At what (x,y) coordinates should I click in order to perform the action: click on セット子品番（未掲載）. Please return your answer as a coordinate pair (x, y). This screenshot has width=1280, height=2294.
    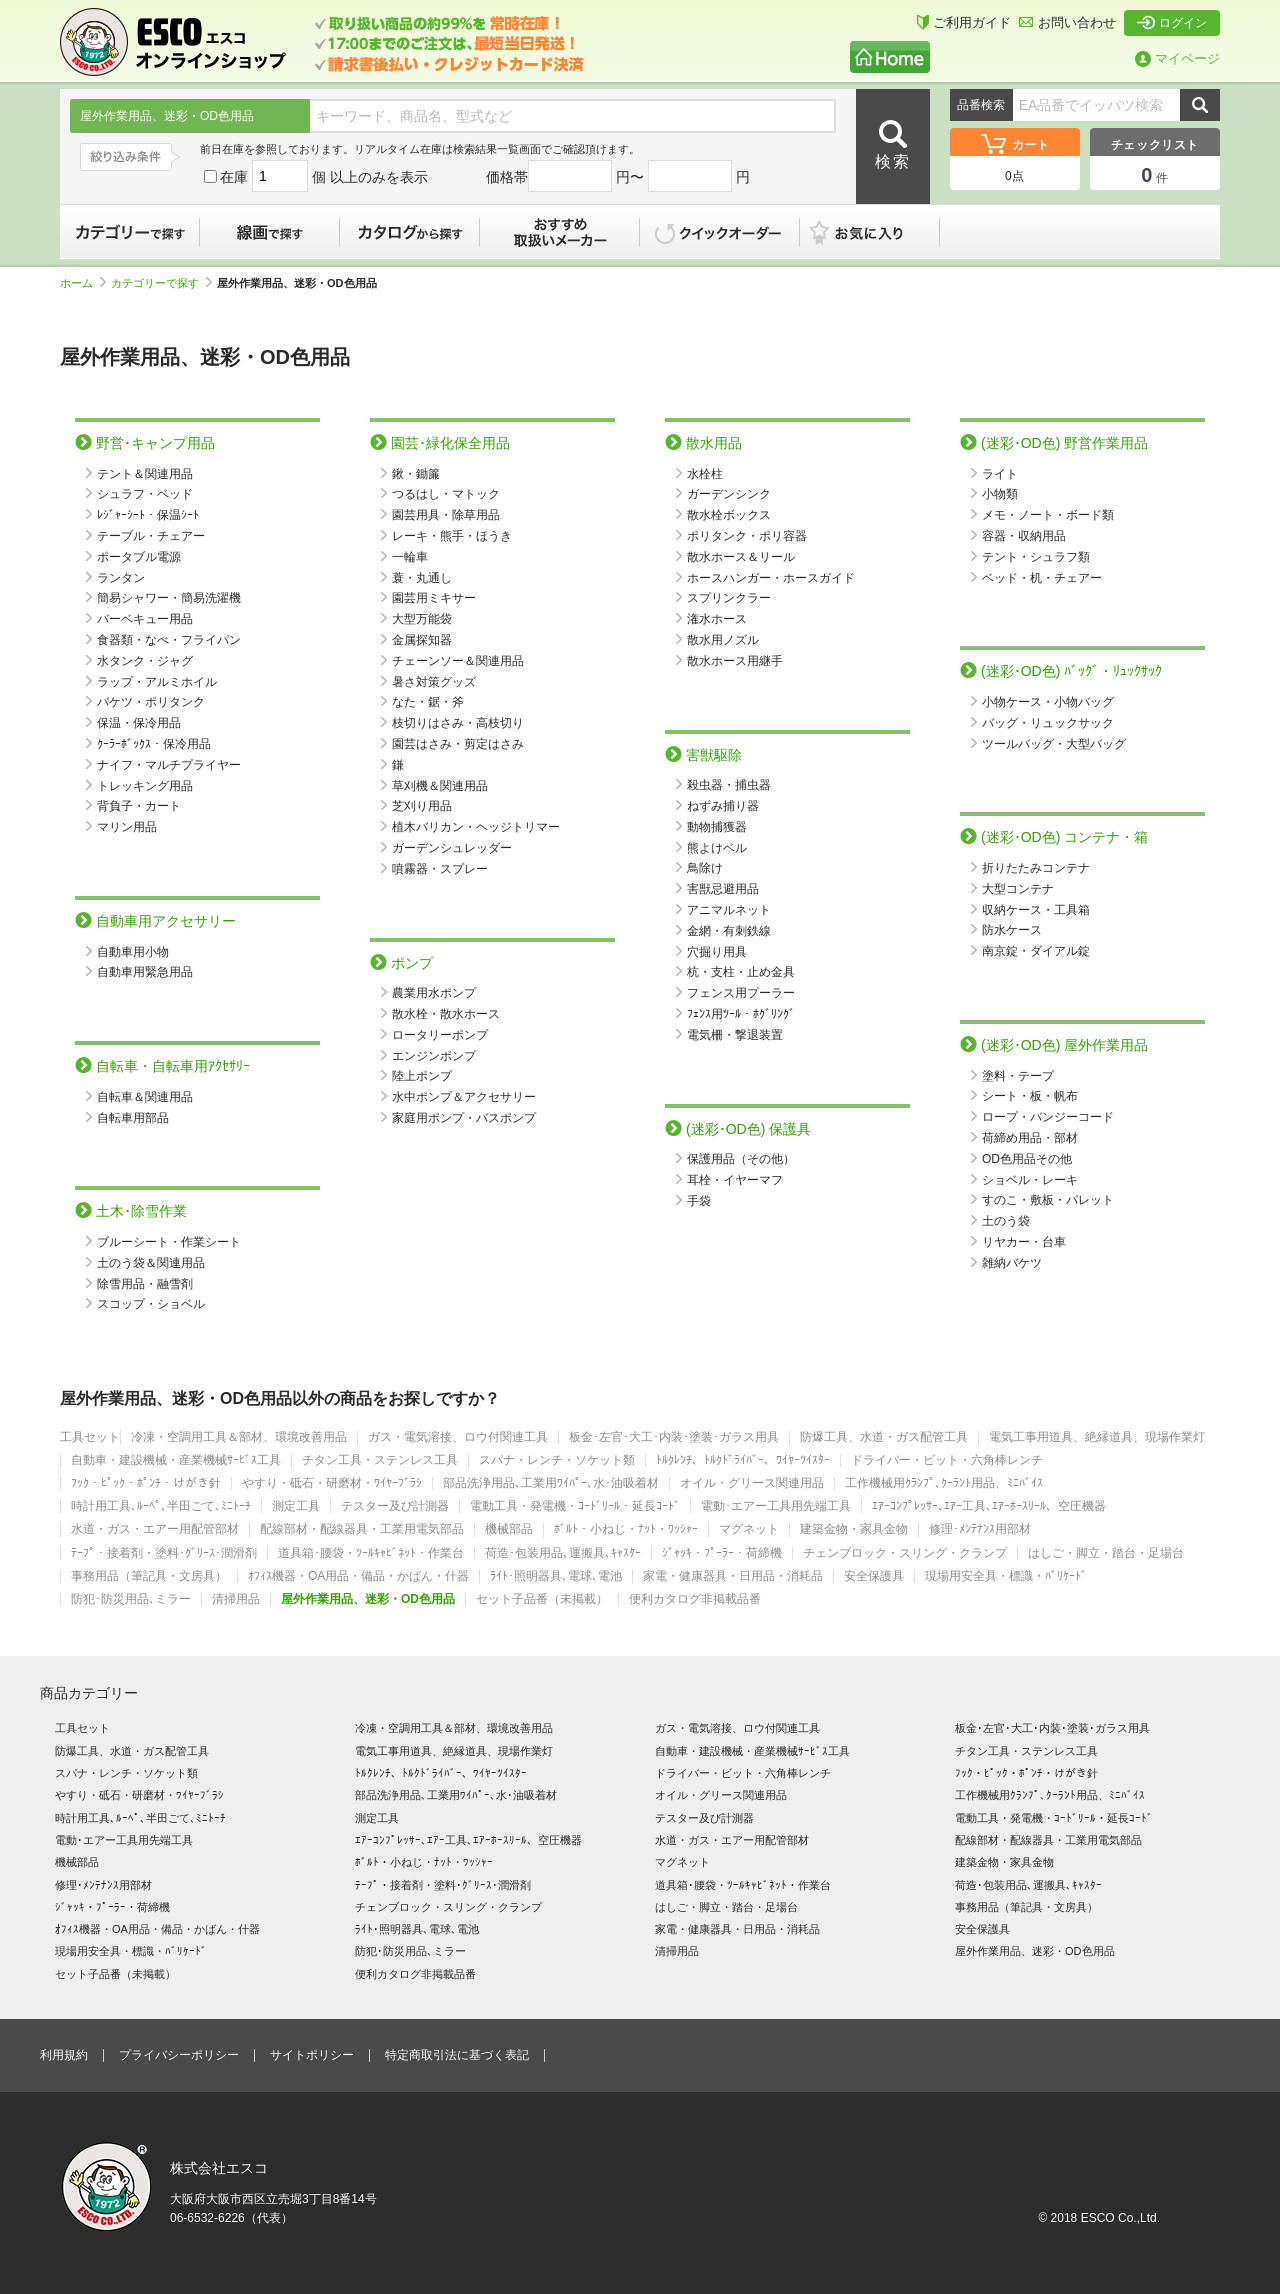
    Looking at the image, I should click on (542, 1599).